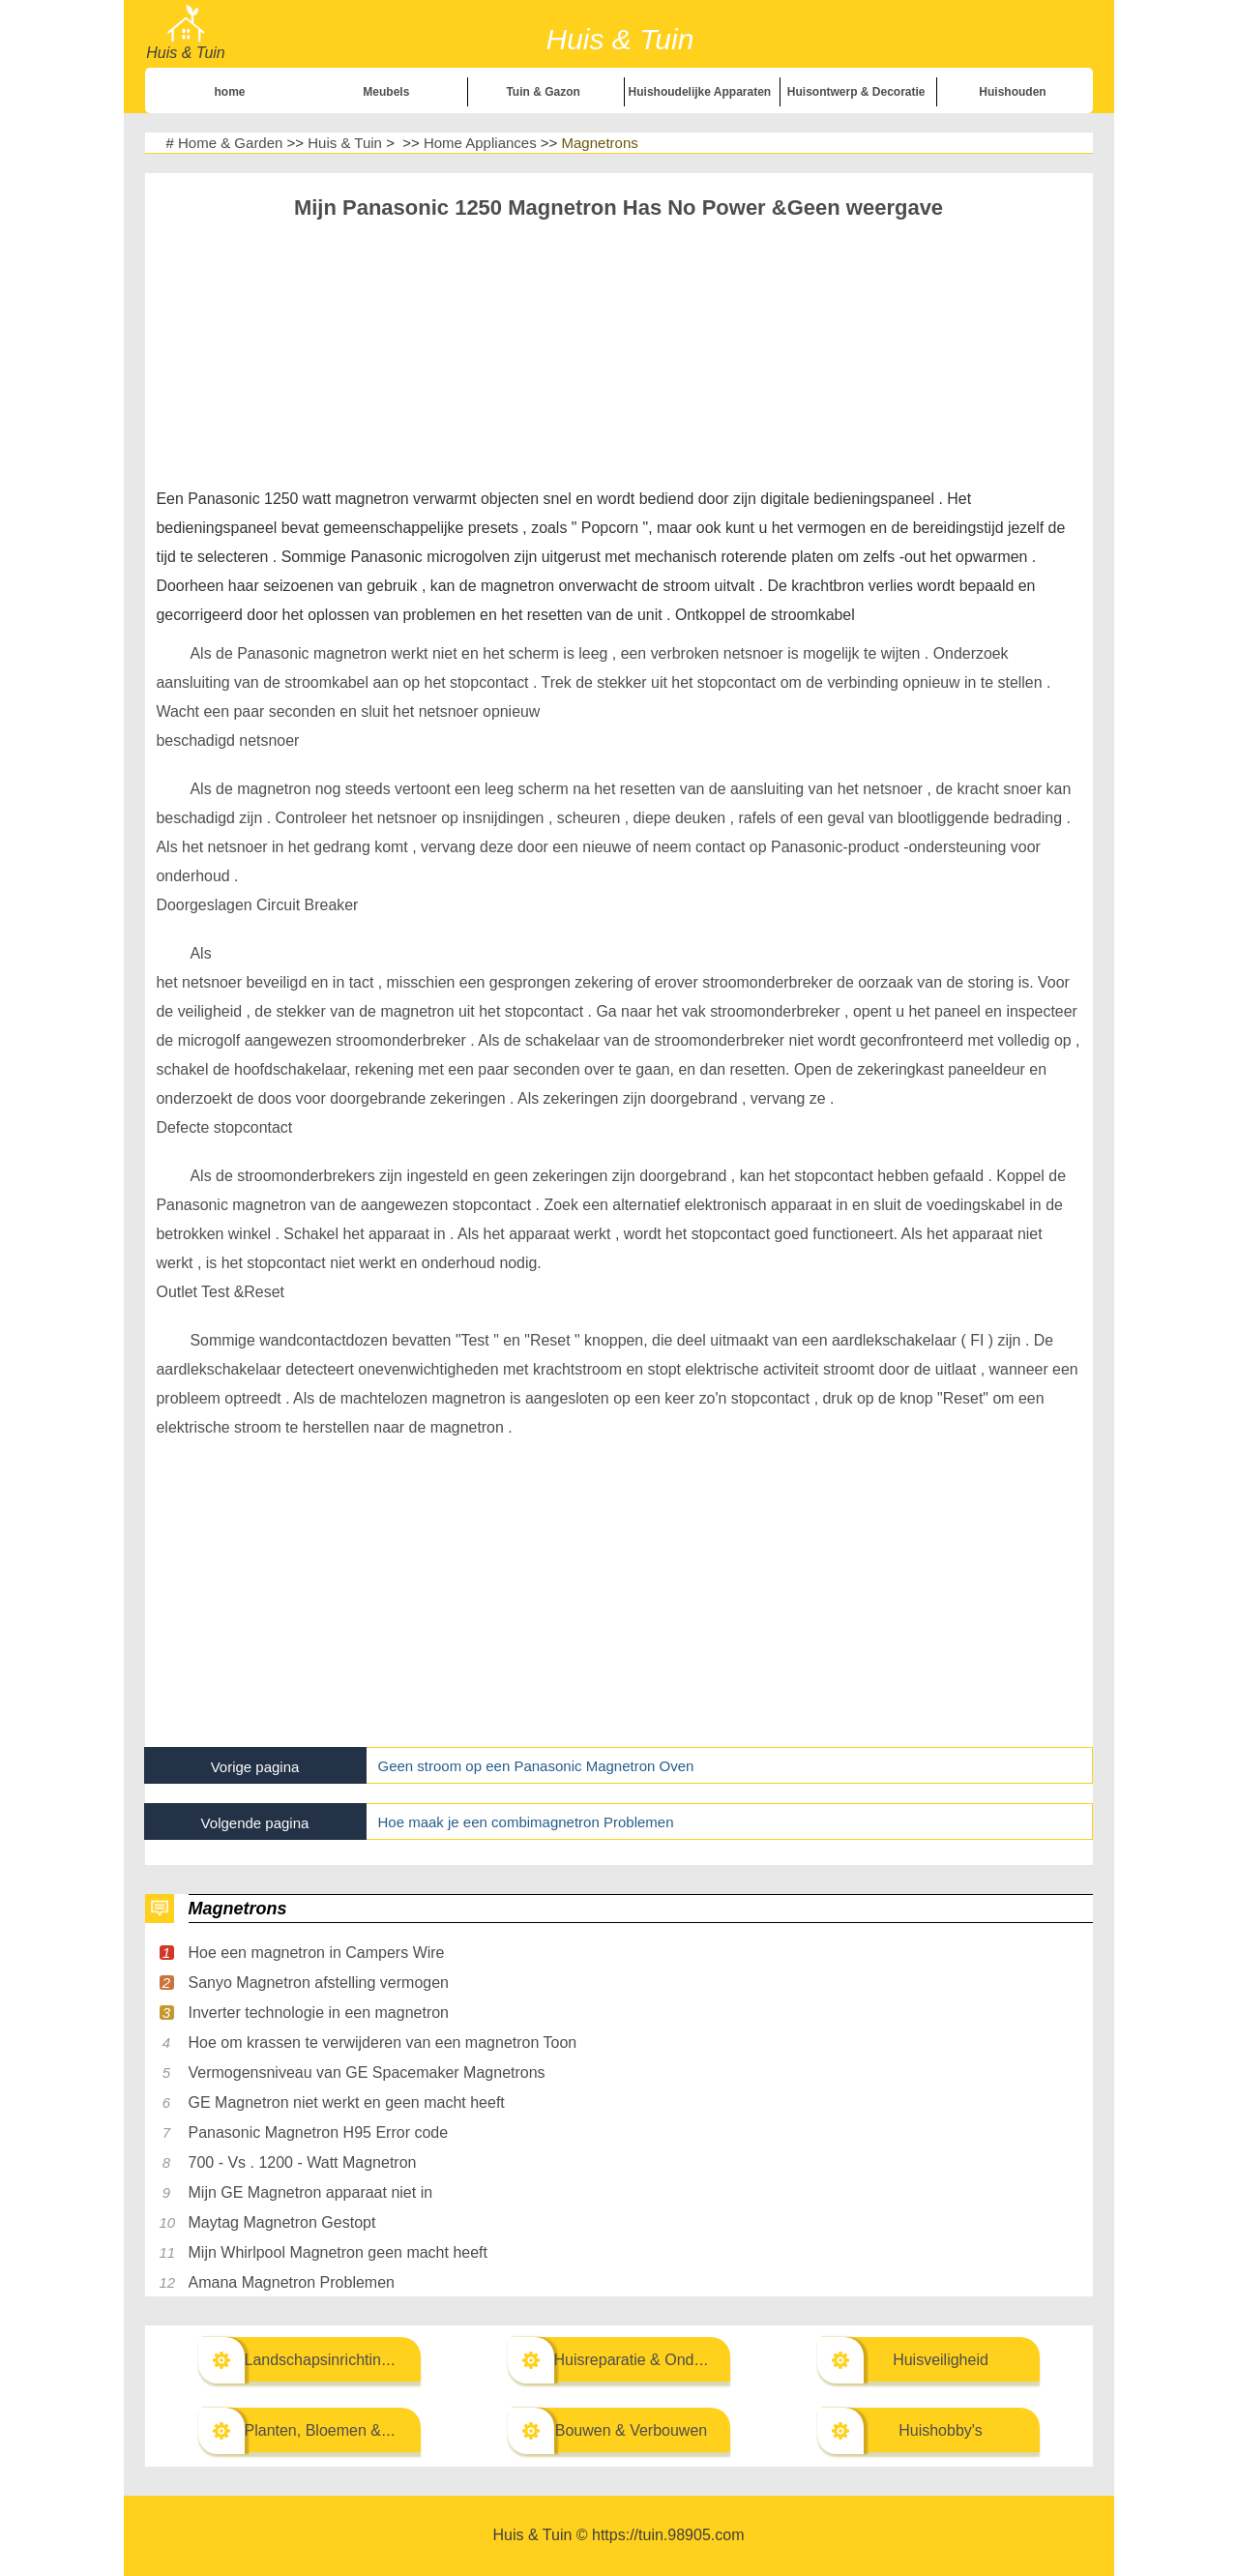 The image size is (1237, 2576). Describe the element at coordinates (940, 2360) in the screenshot. I see `Huisveiligheid` at that location.